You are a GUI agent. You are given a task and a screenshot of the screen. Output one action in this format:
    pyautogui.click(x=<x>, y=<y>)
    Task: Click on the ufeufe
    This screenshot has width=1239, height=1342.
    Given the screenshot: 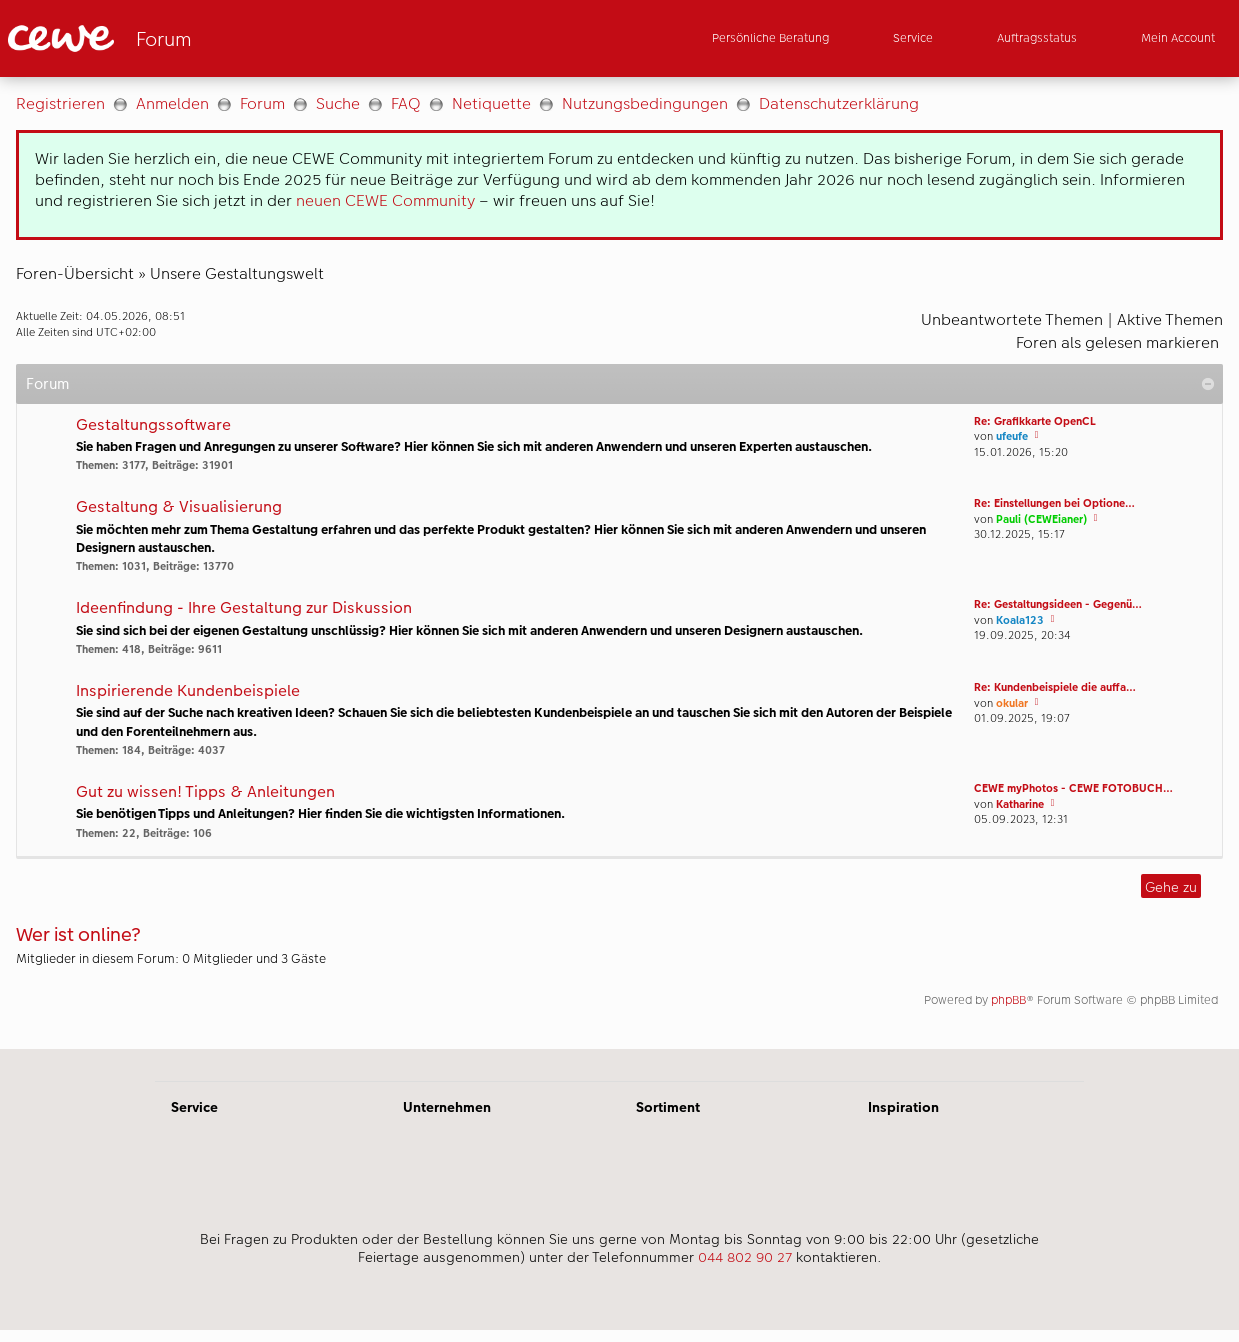 What is the action you would take?
    pyautogui.click(x=1012, y=436)
    